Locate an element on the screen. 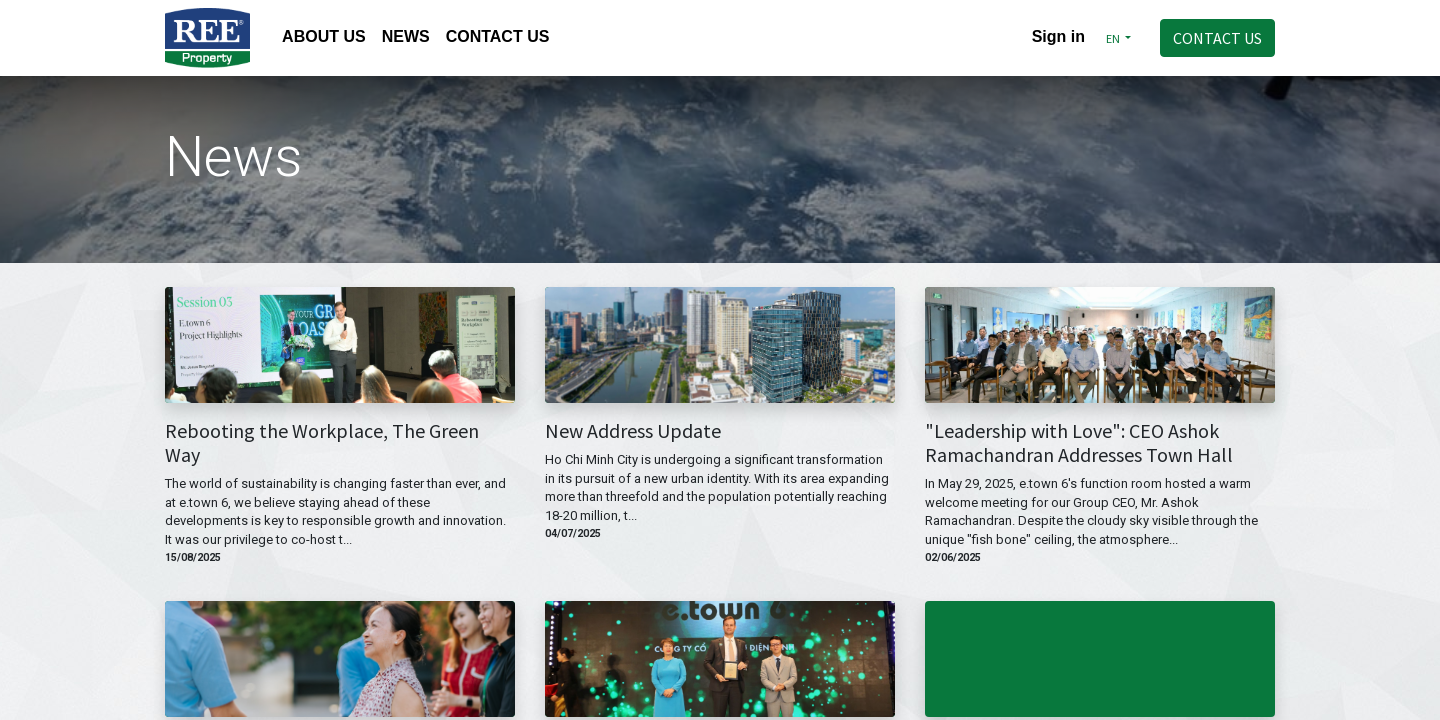  "Leadership with Love": CEO Ashok Ramachandran Addresses Town Hall is located at coordinates (1079, 443).